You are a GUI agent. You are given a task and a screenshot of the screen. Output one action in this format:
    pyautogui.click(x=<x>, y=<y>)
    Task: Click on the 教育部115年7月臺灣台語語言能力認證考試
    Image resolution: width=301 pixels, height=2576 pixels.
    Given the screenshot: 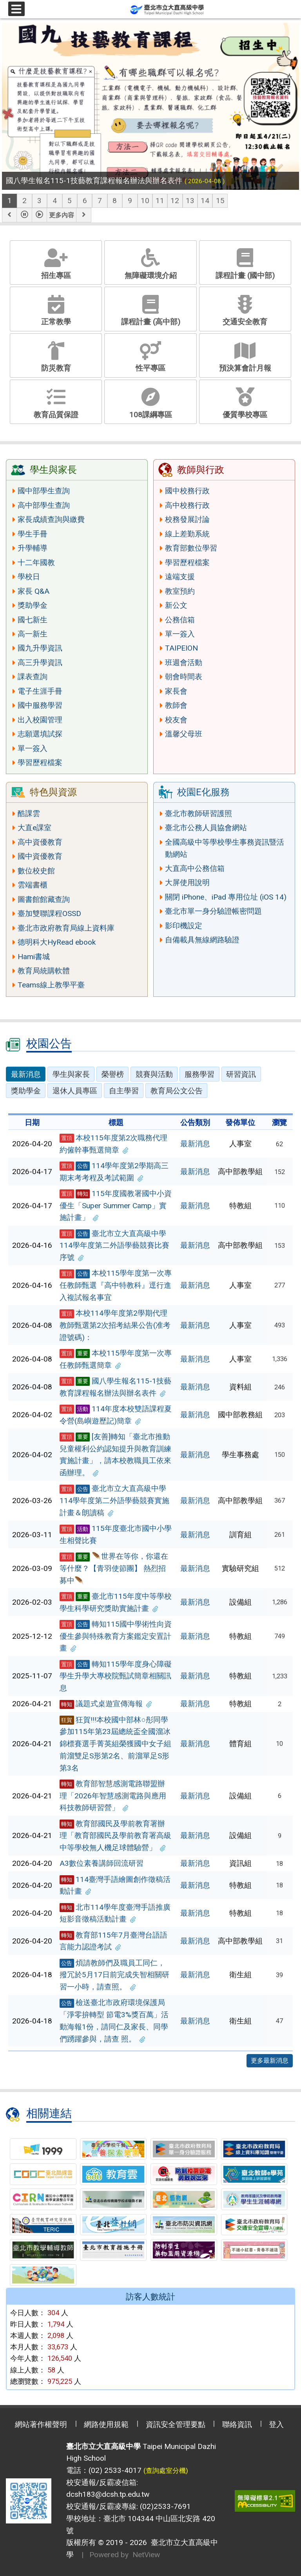 What is the action you would take?
    pyautogui.click(x=113, y=1941)
    